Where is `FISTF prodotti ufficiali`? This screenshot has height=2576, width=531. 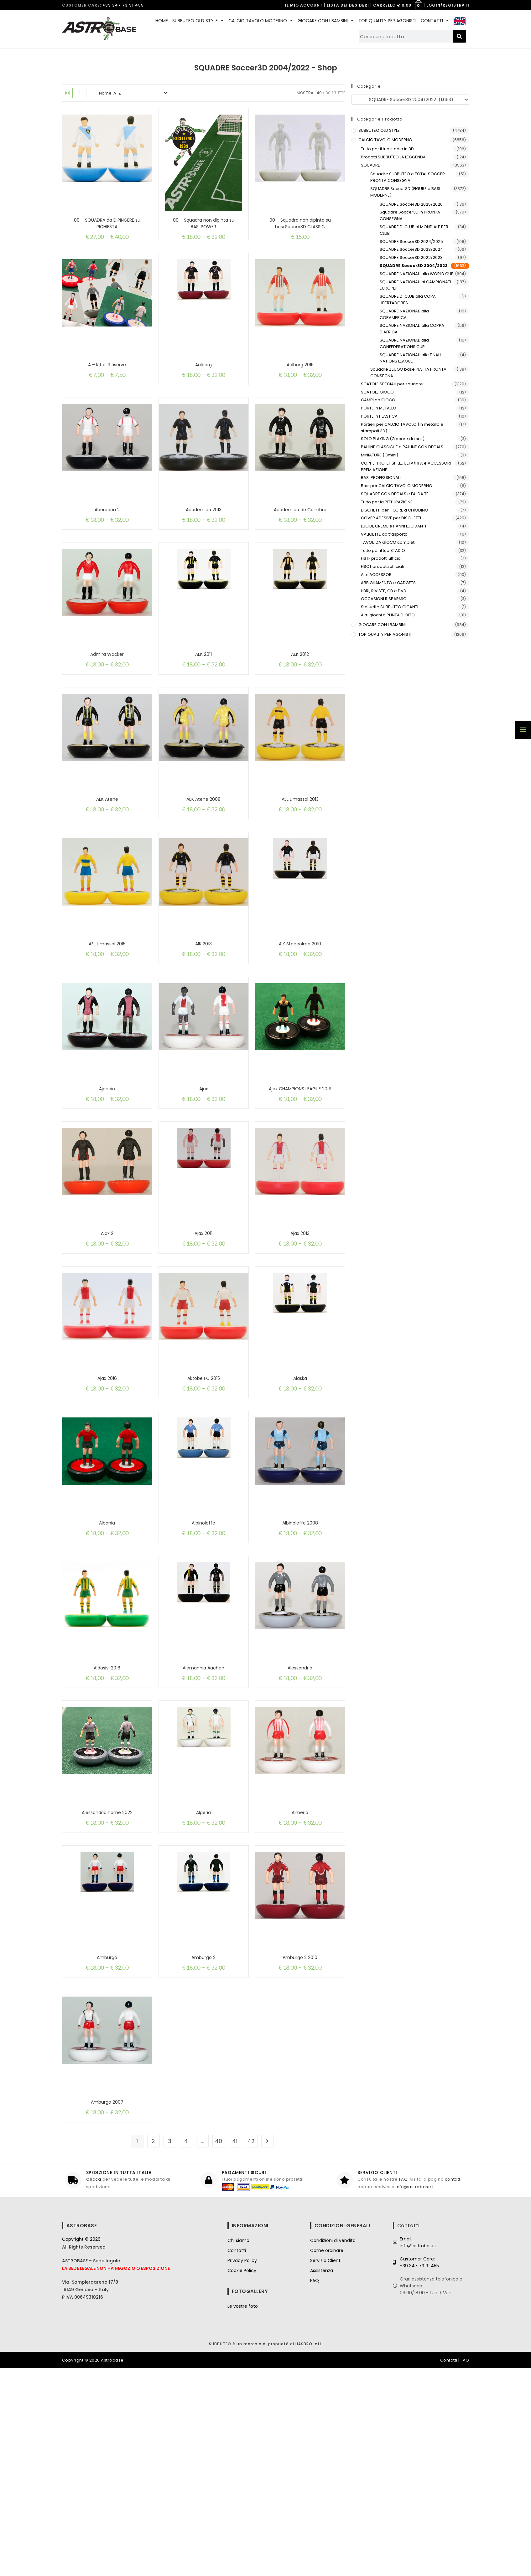 FISTF prodotti ufficiali is located at coordinates (382, 558).